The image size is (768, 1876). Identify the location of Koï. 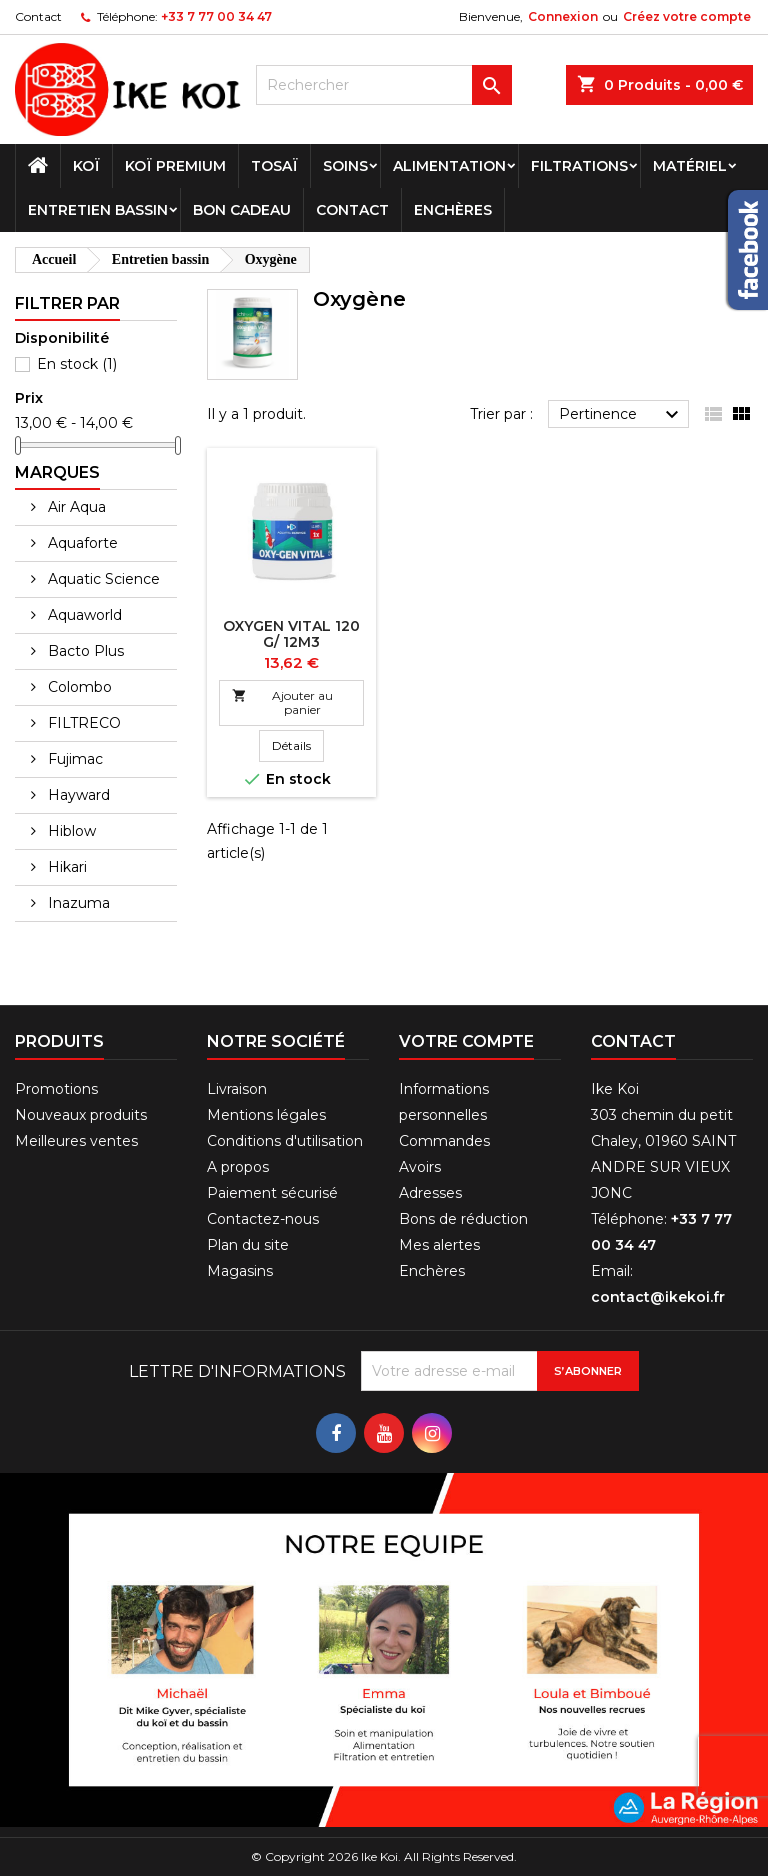
(86, 166).